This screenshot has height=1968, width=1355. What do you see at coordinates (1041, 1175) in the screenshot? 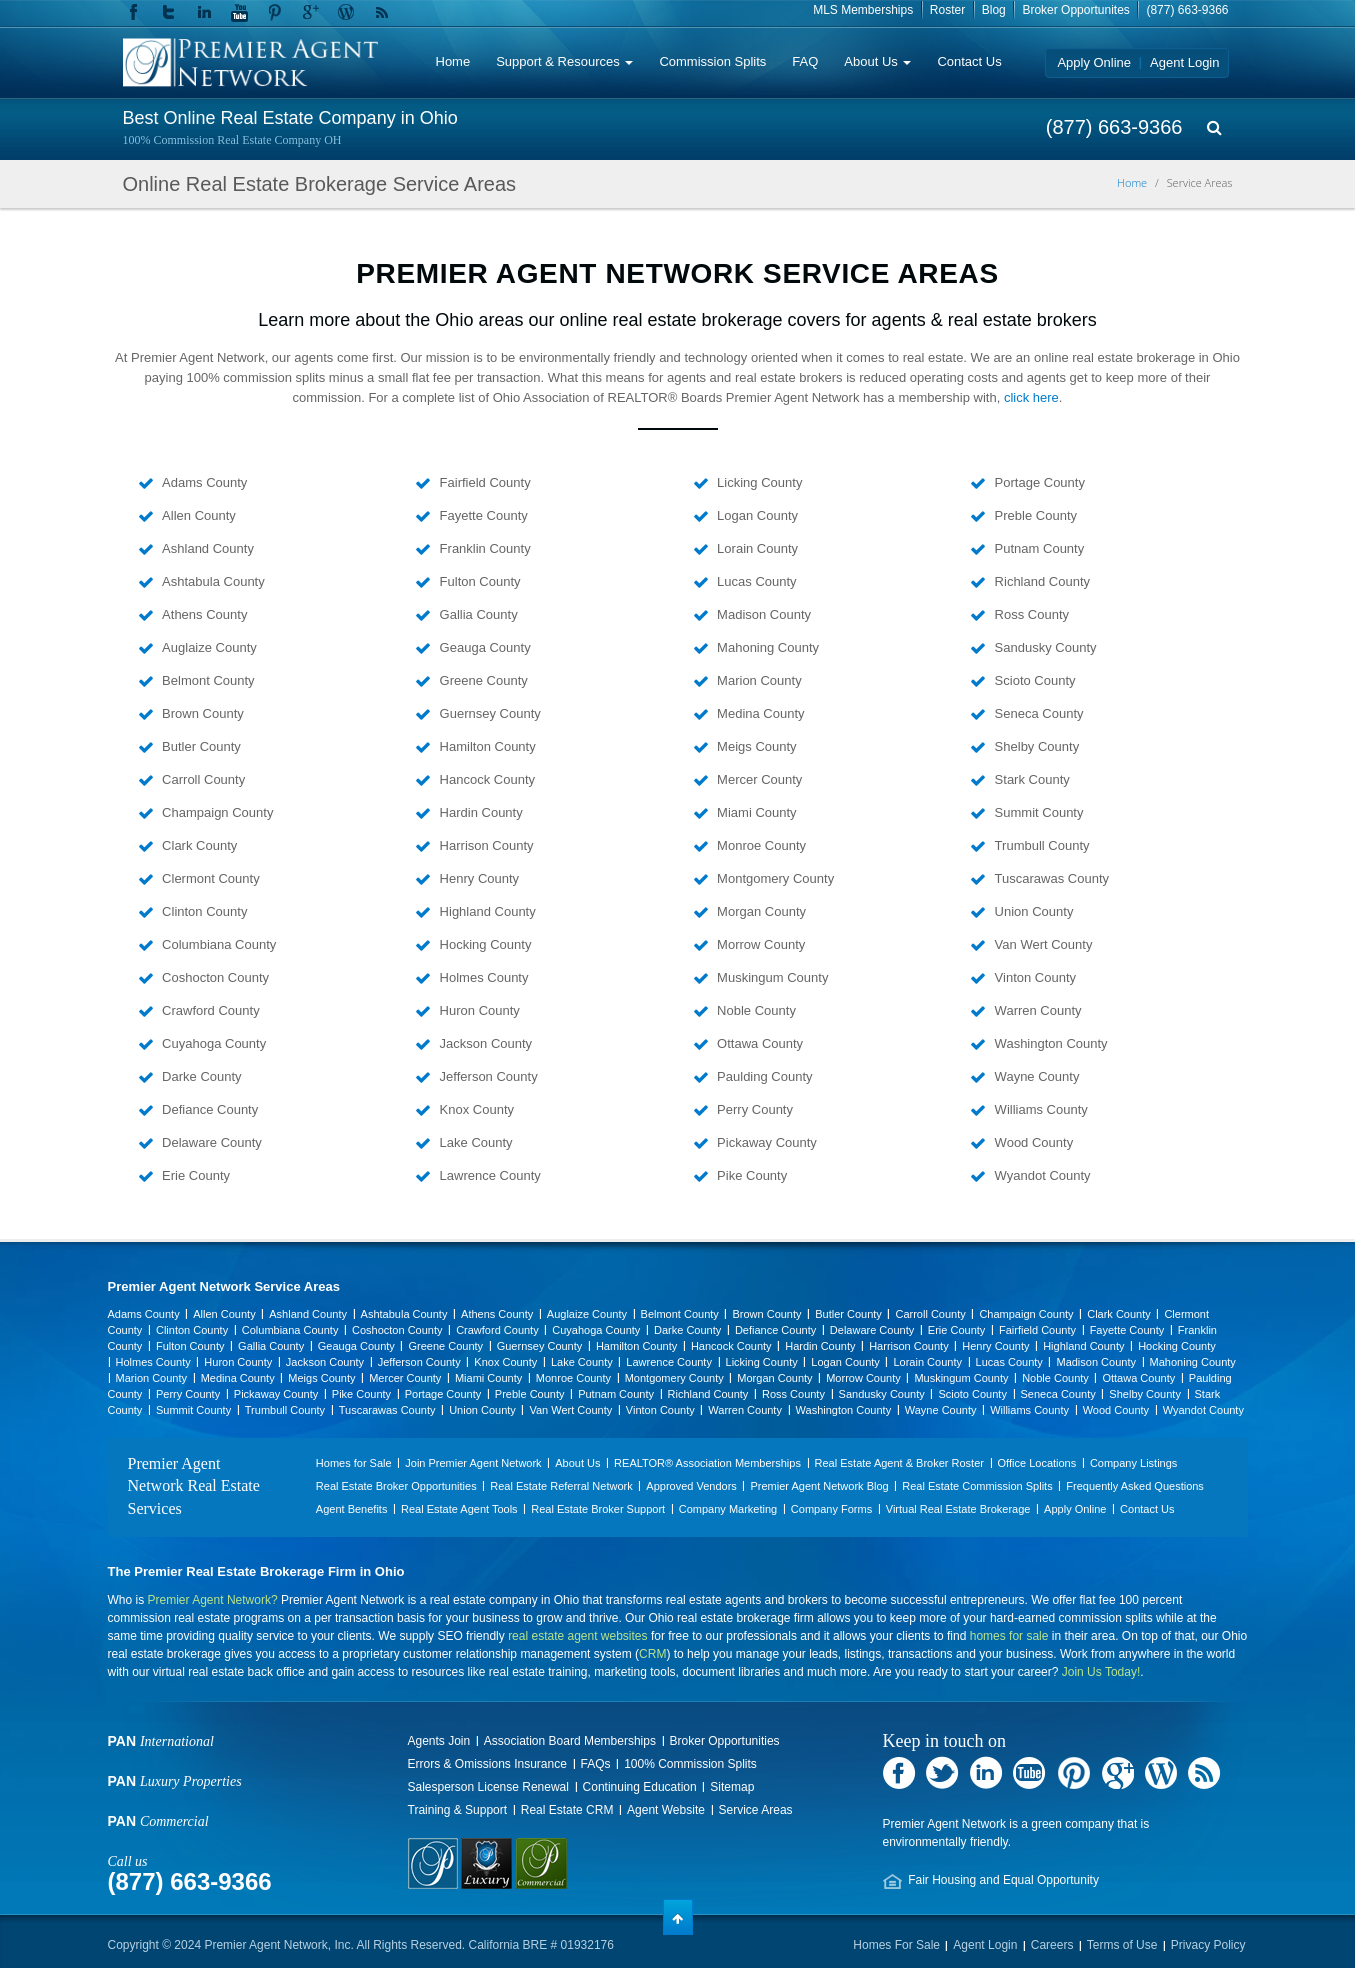
I see `Wyandot County` at bounding box center [1041, 1175].